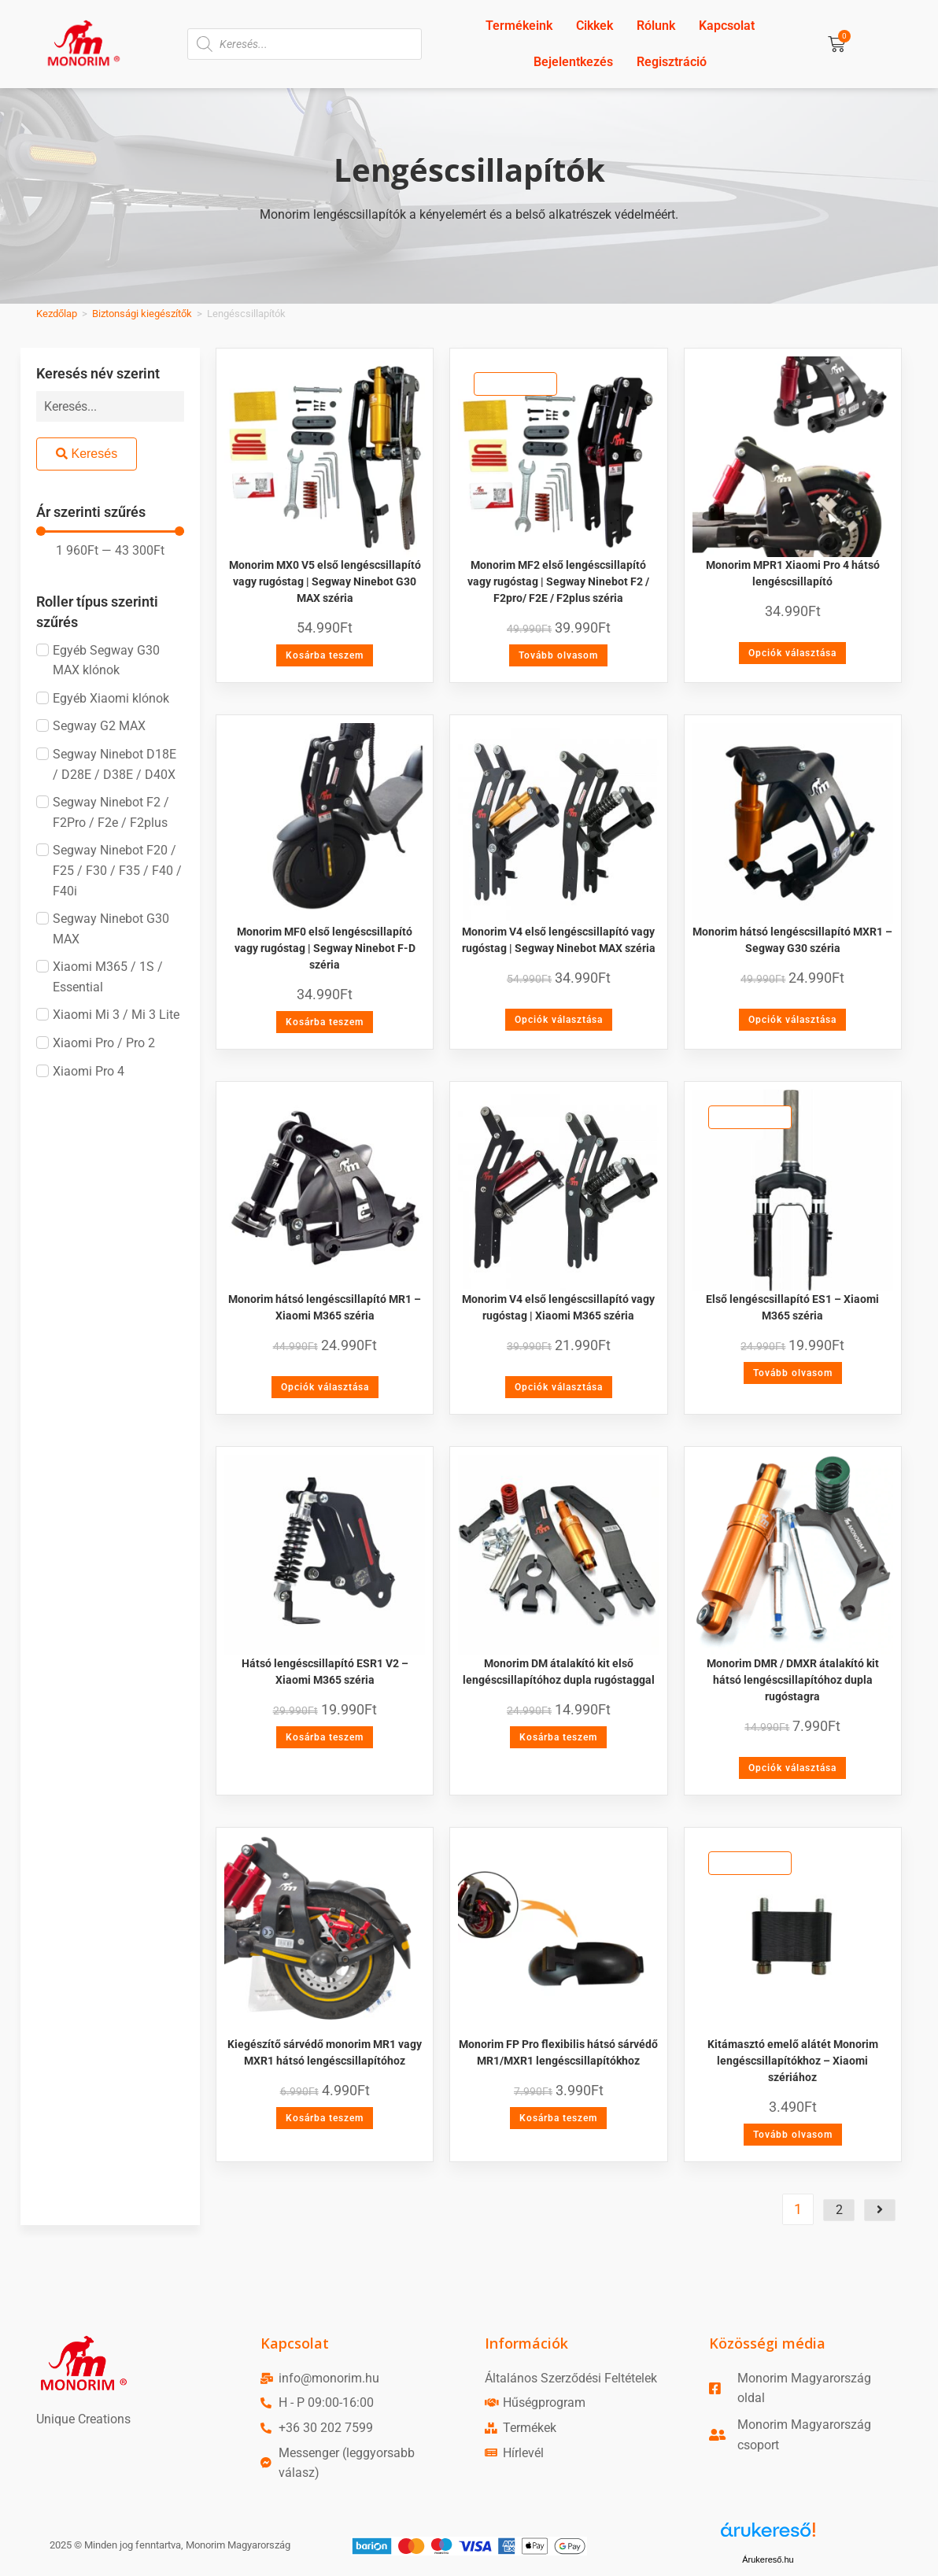 The width and height of the screenshot is (938, 2576). Describe the element at coordinates (558, 2052) in the screenshot. I see `Monorim FP Pro flexibilis hátsó sárvédő MR1/MXR1 lengéscsillapítókhoz` at that location.